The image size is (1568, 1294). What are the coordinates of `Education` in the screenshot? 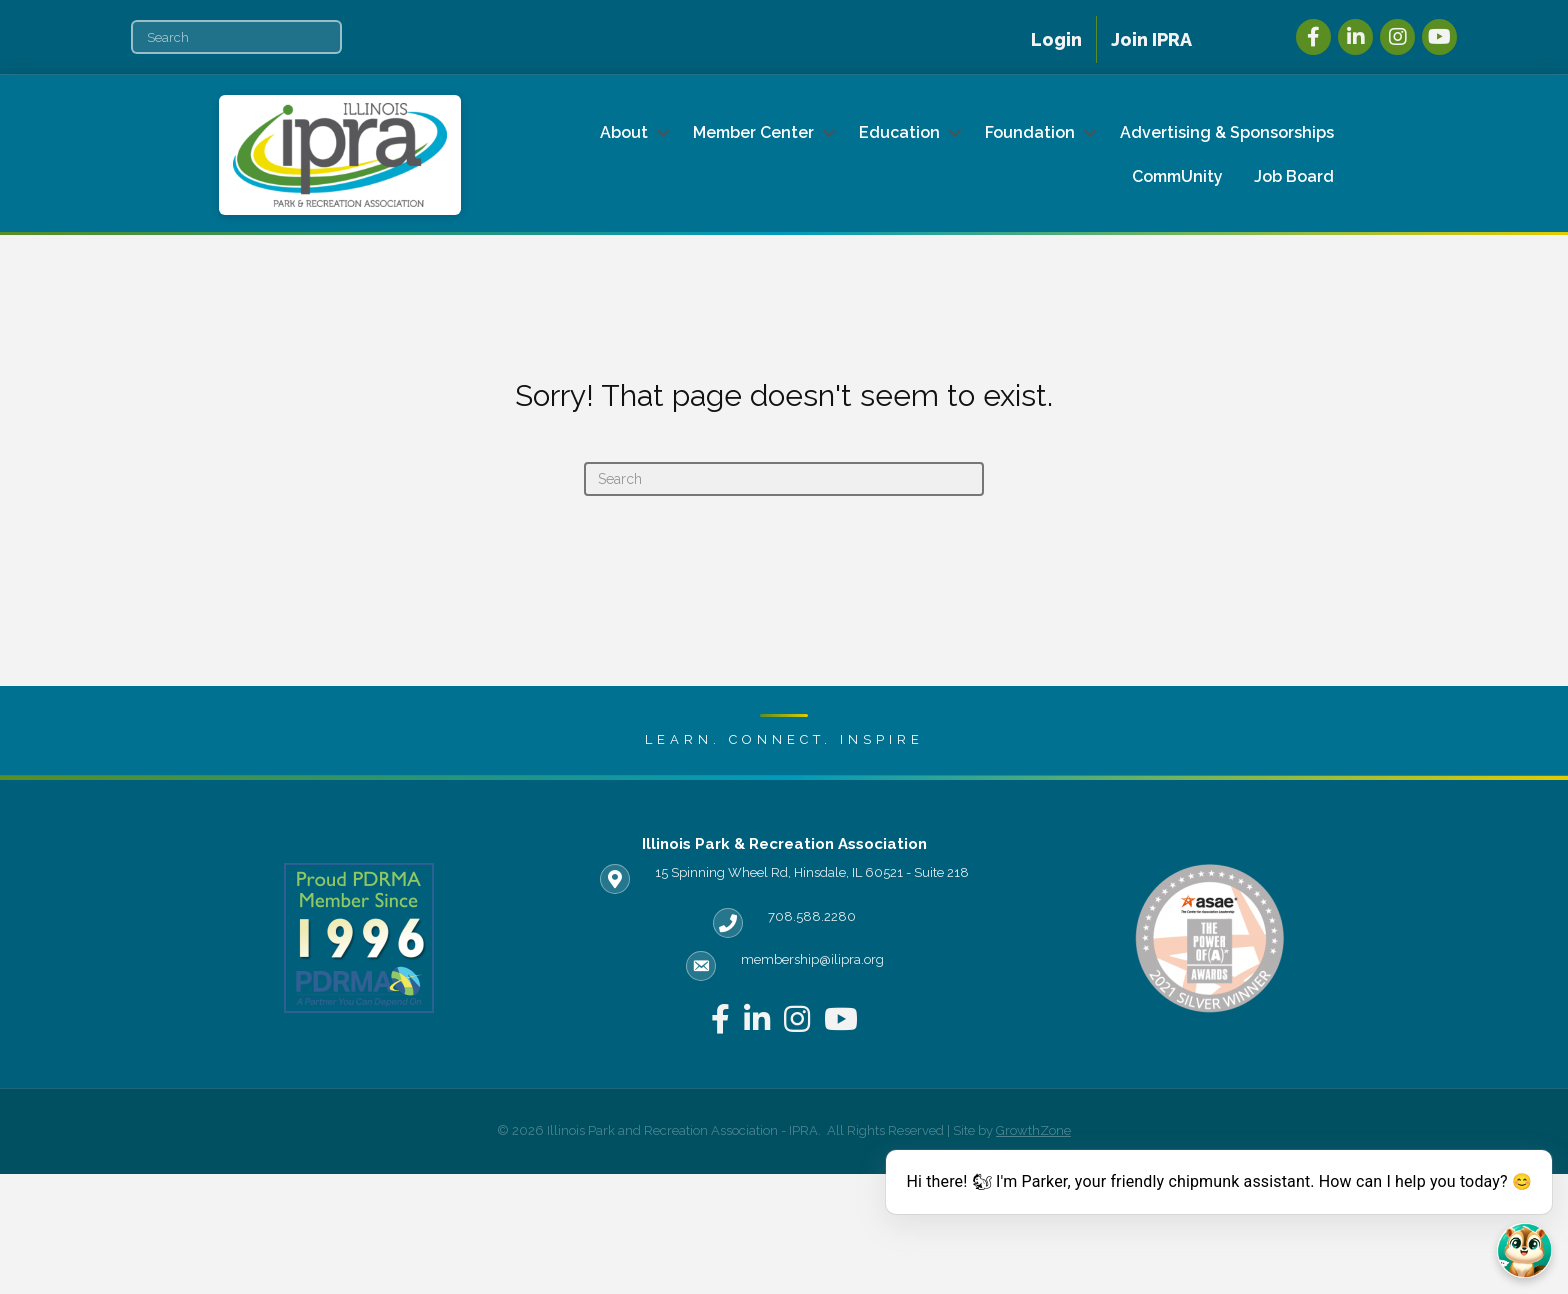 It's located at (899, 132).